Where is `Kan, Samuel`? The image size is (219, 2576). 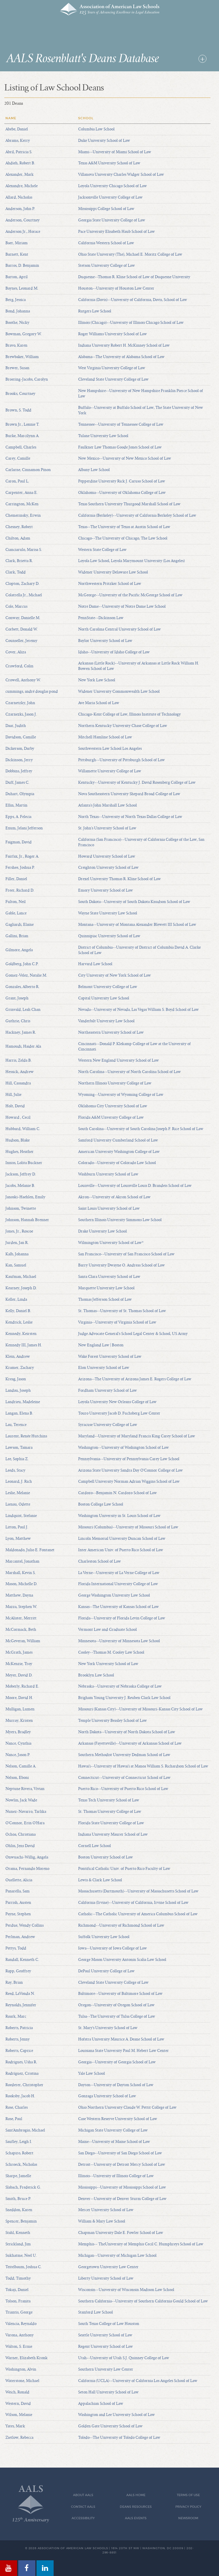 Kan, Samuel is located at coordinates (15, 1265).